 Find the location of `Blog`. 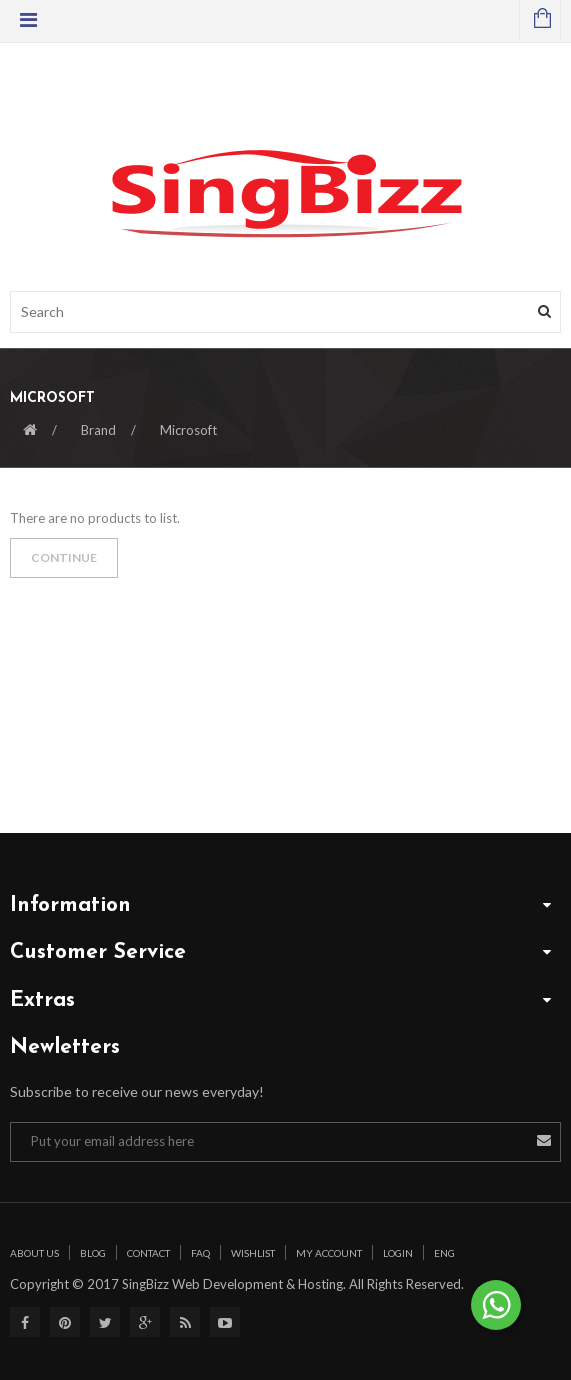

Blog is located at coordinates (93, 1253).